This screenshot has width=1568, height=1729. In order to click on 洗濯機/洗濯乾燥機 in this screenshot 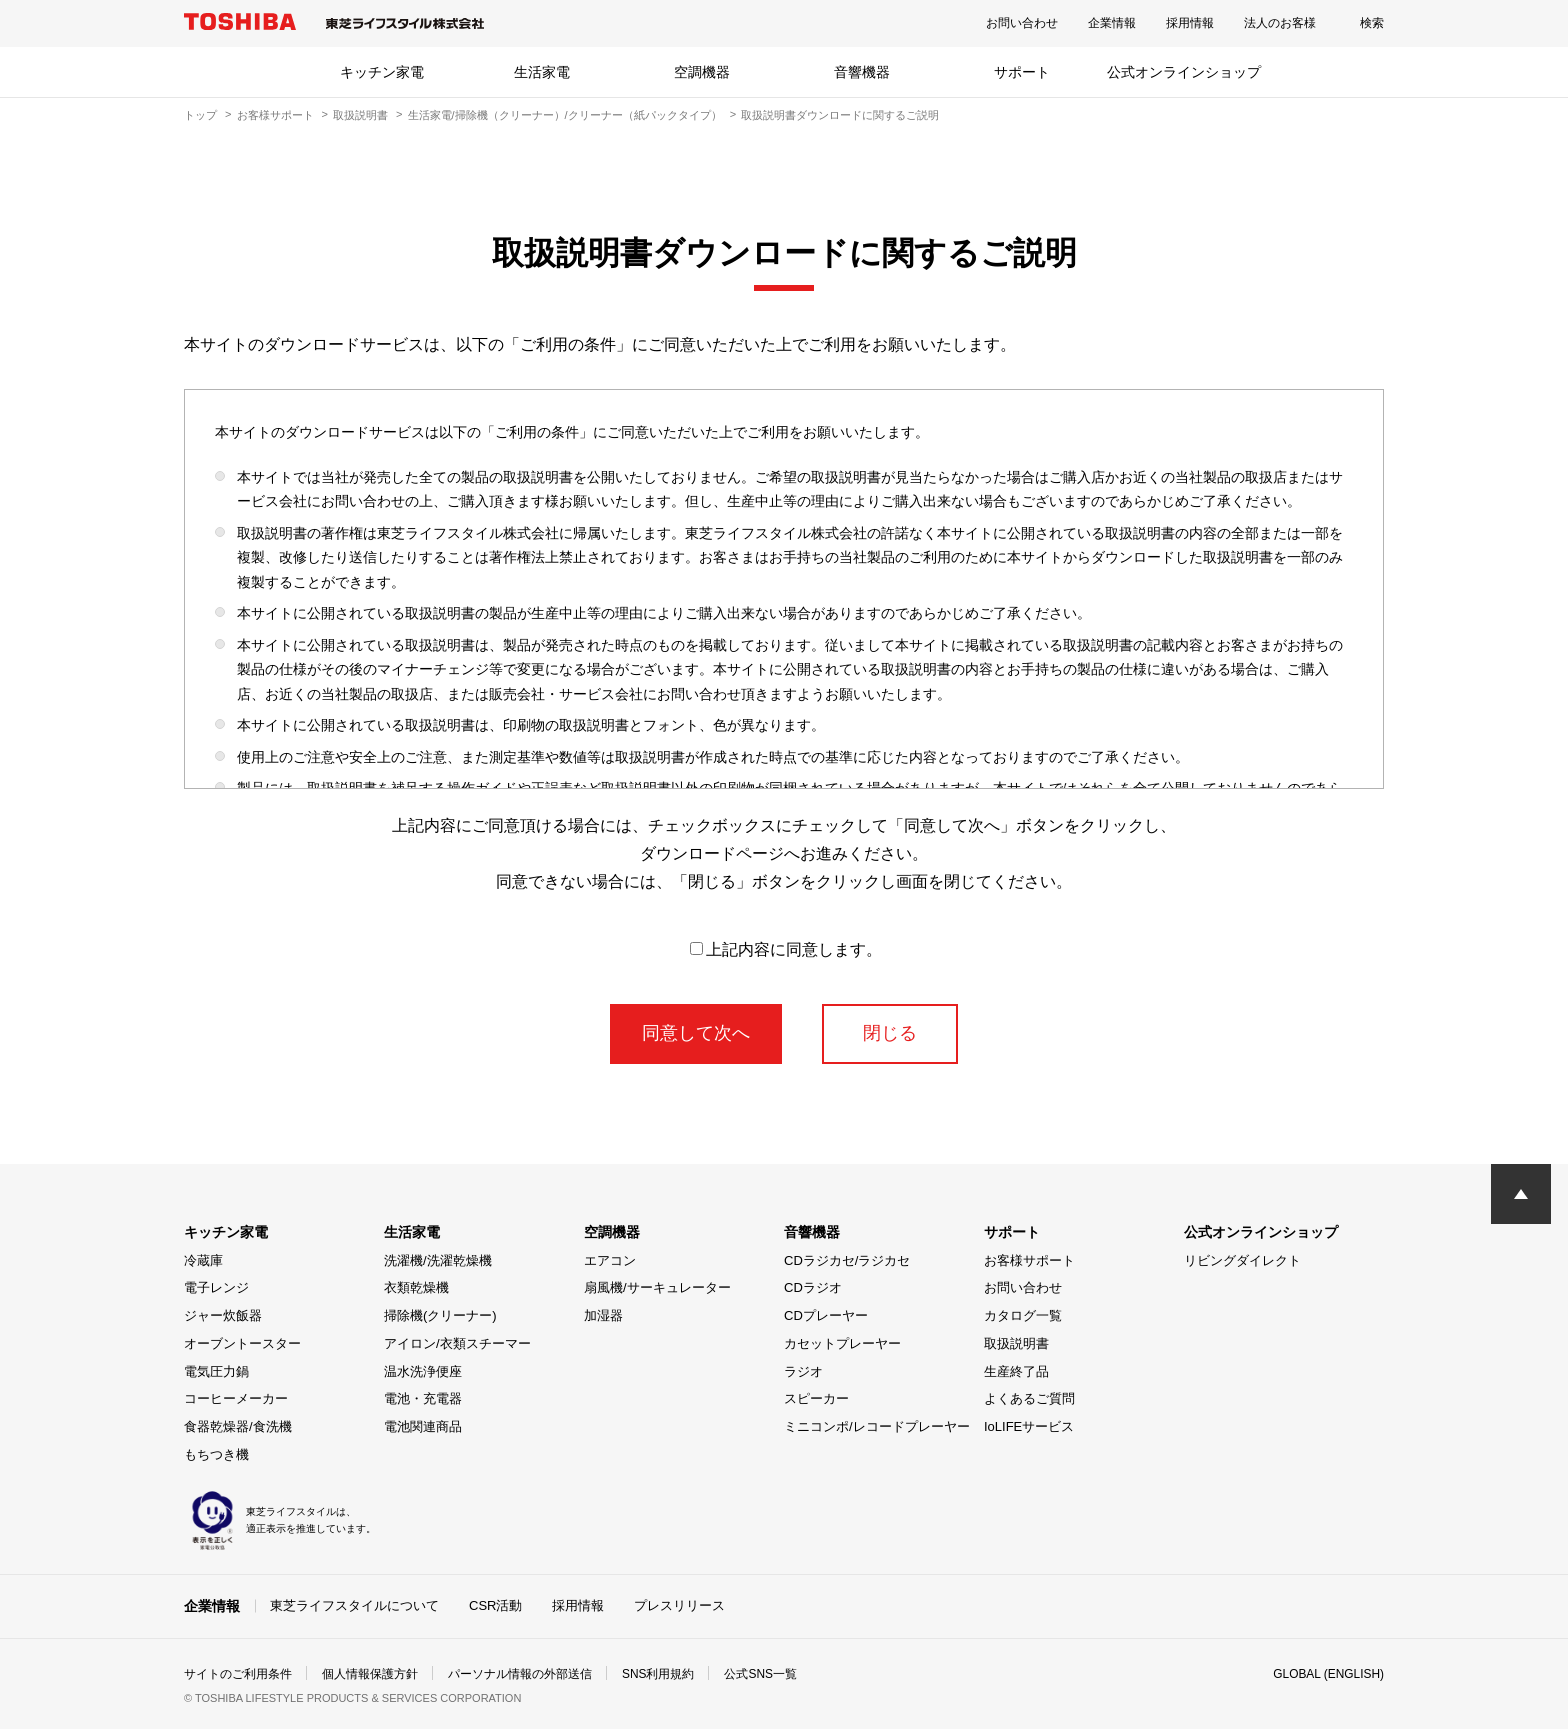, I will do `click(438, 1260)`.